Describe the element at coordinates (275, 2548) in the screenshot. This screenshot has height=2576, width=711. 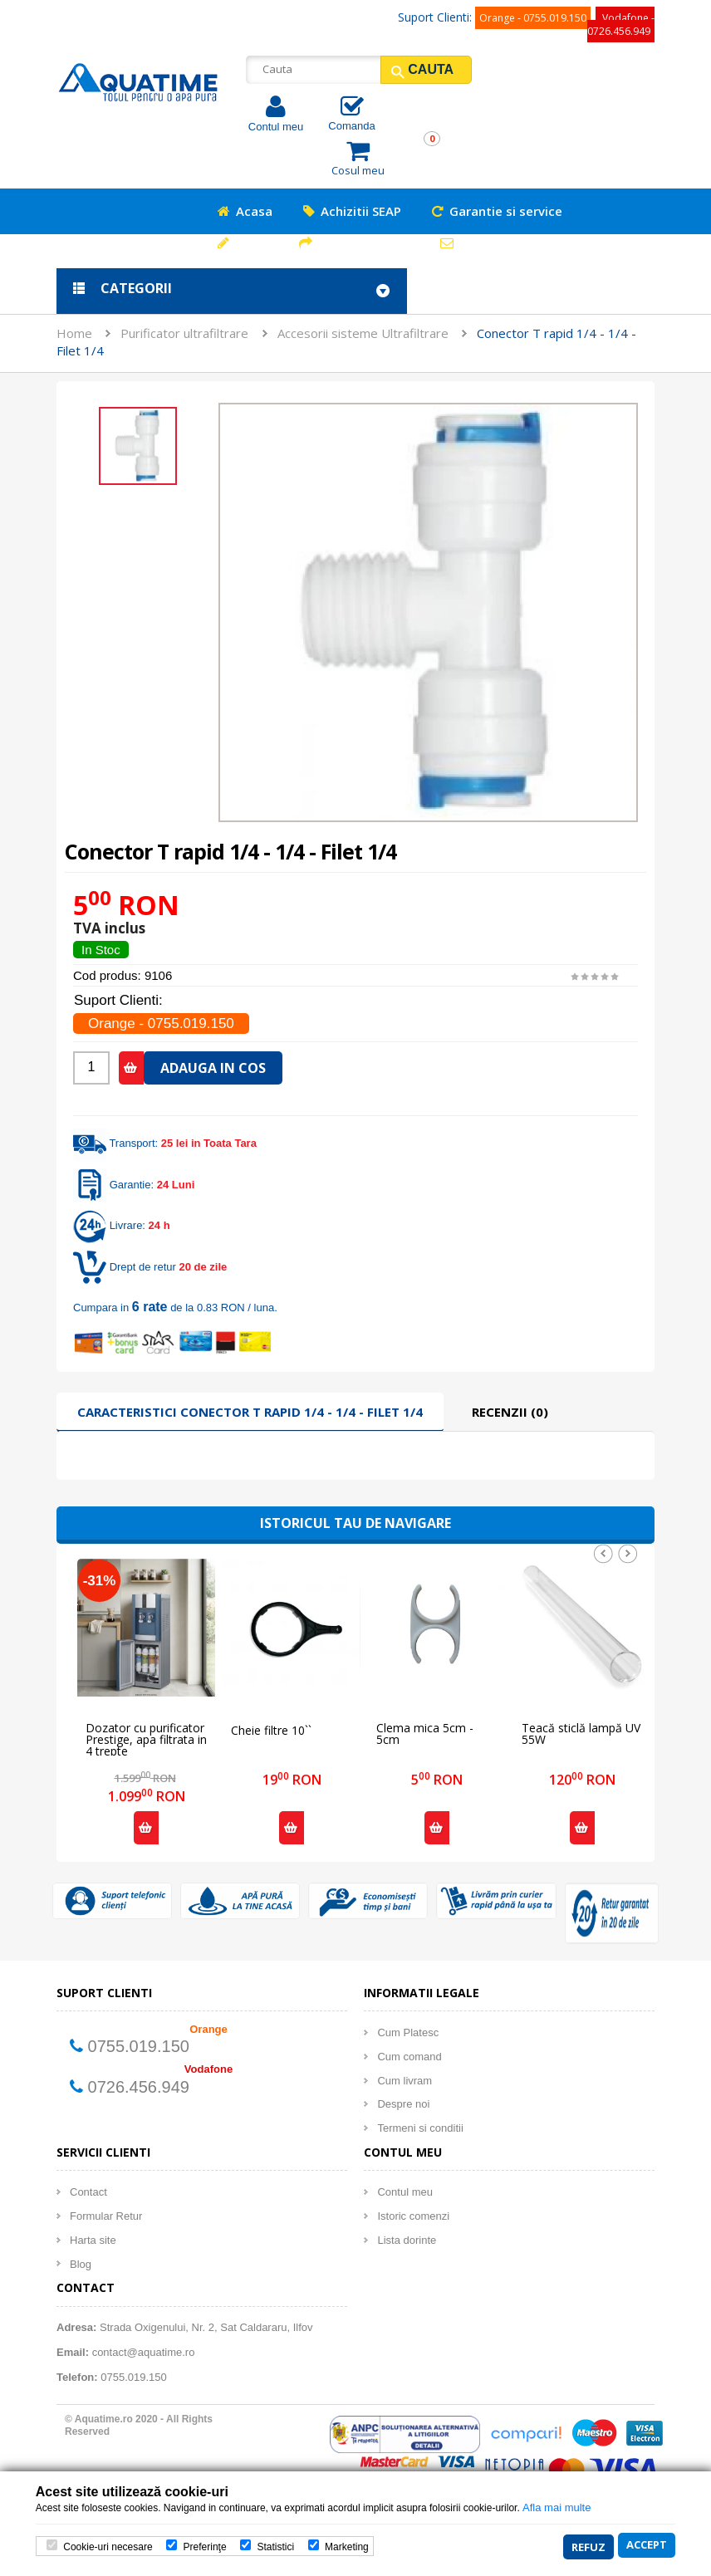
I see `Statistici` at that location.